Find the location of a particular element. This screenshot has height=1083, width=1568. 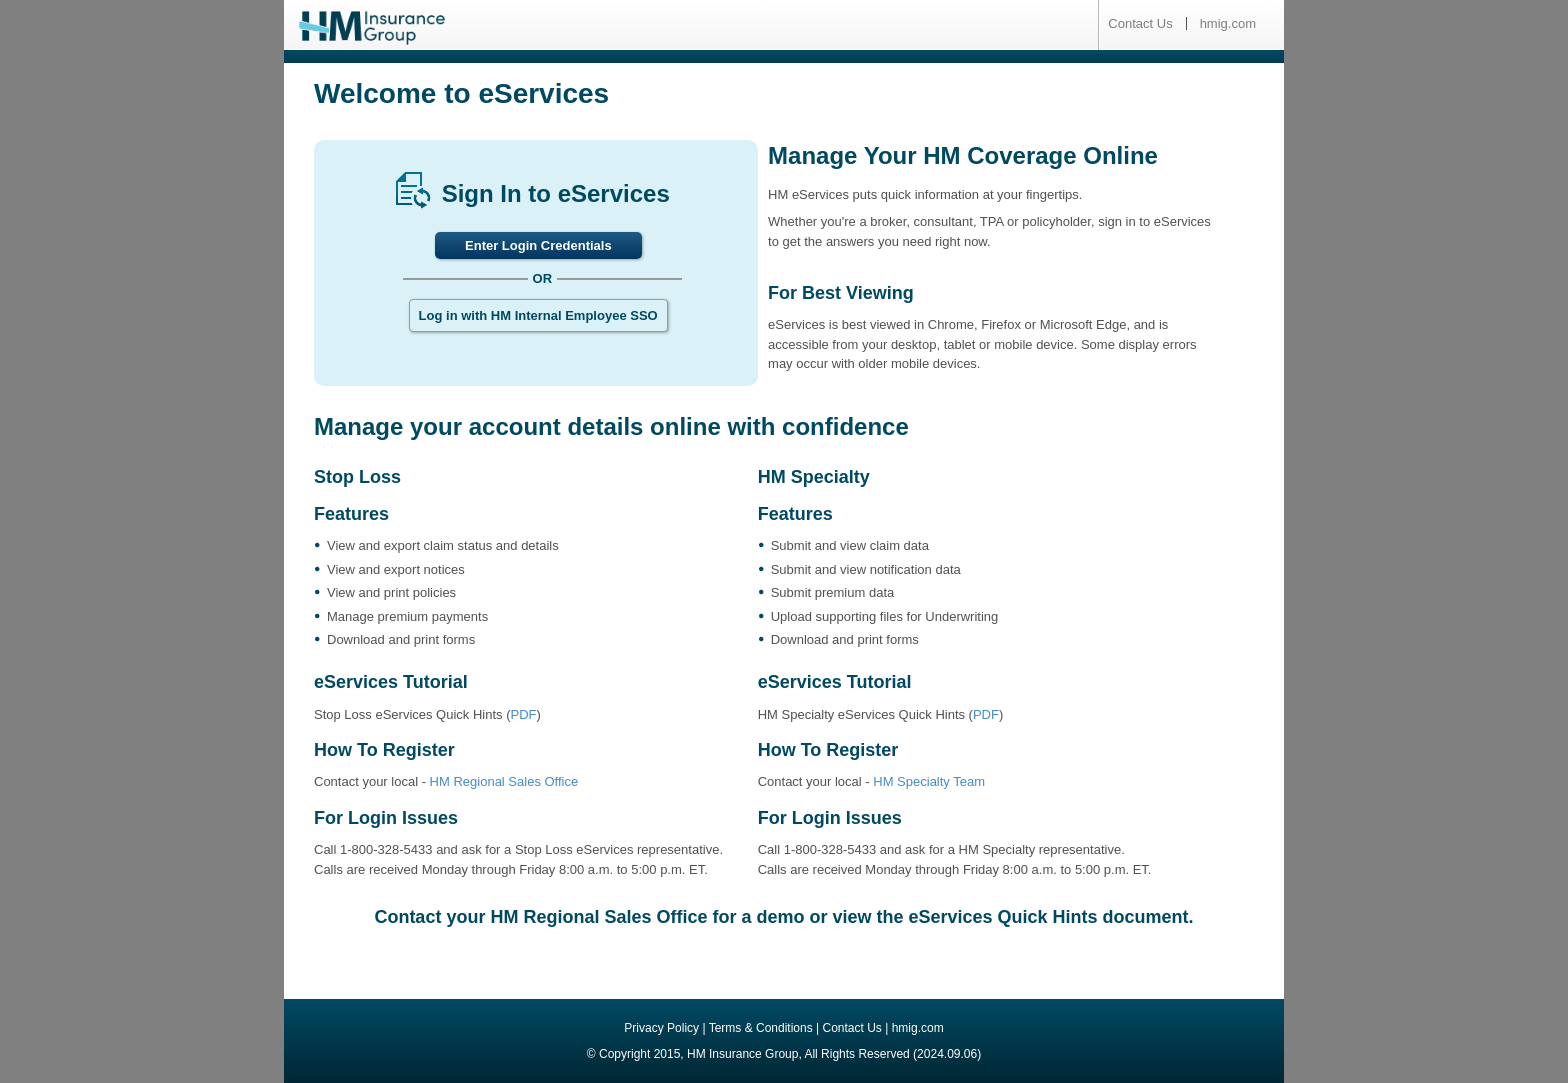

Contact Us is located at coordinates (1140, 23).